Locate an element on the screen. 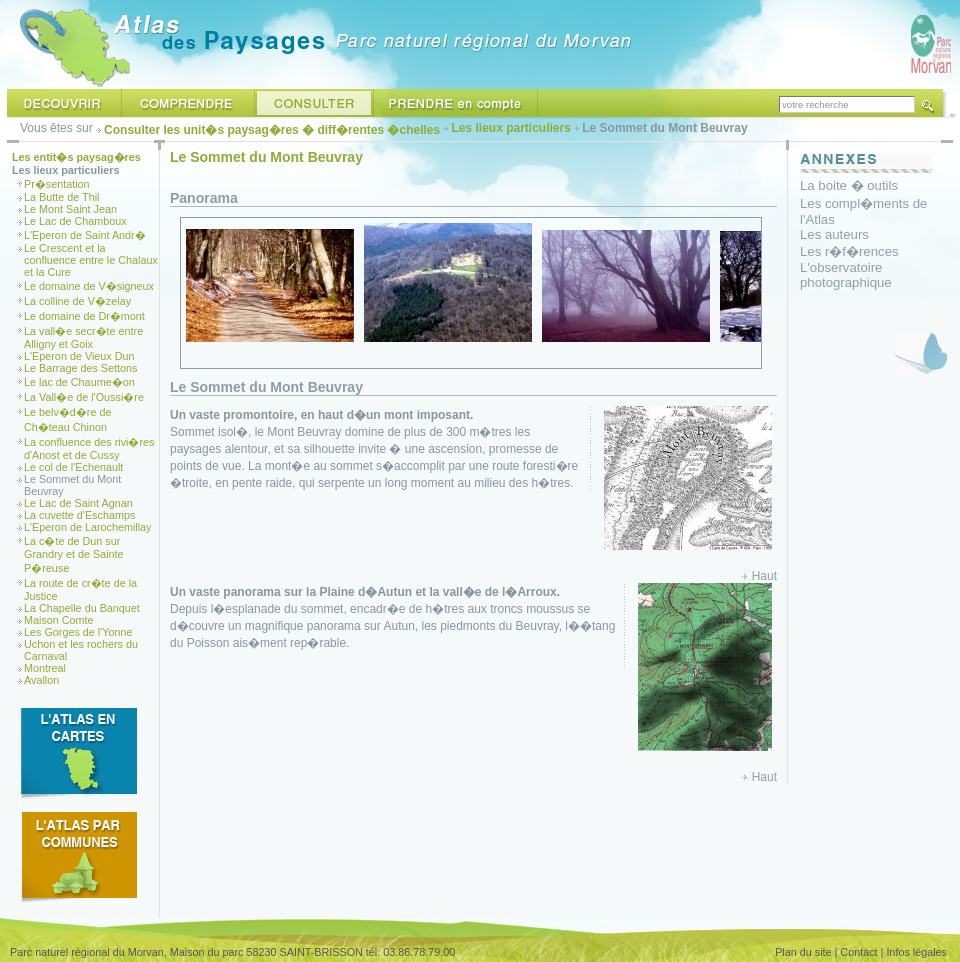 The image size is (960, 962). L'Eperon de Saint Andr� is located at coordinates (85, 235).